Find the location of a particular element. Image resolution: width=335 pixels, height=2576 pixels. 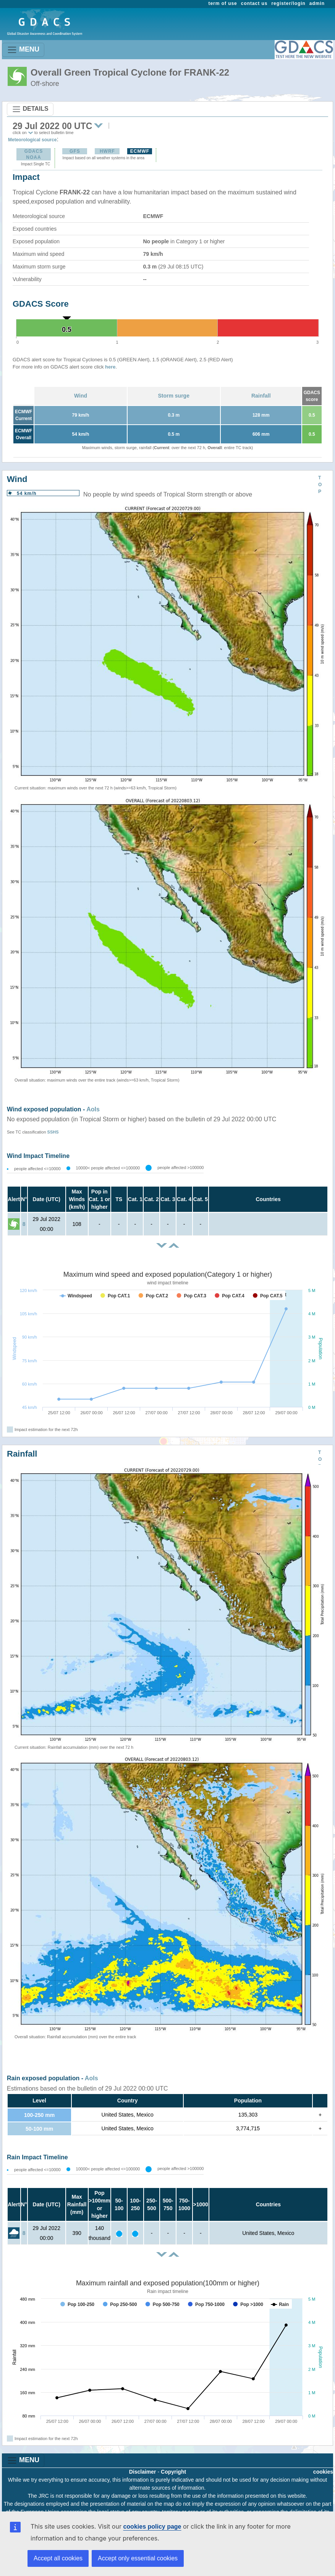

Wind is located at coordinates (80, 396).